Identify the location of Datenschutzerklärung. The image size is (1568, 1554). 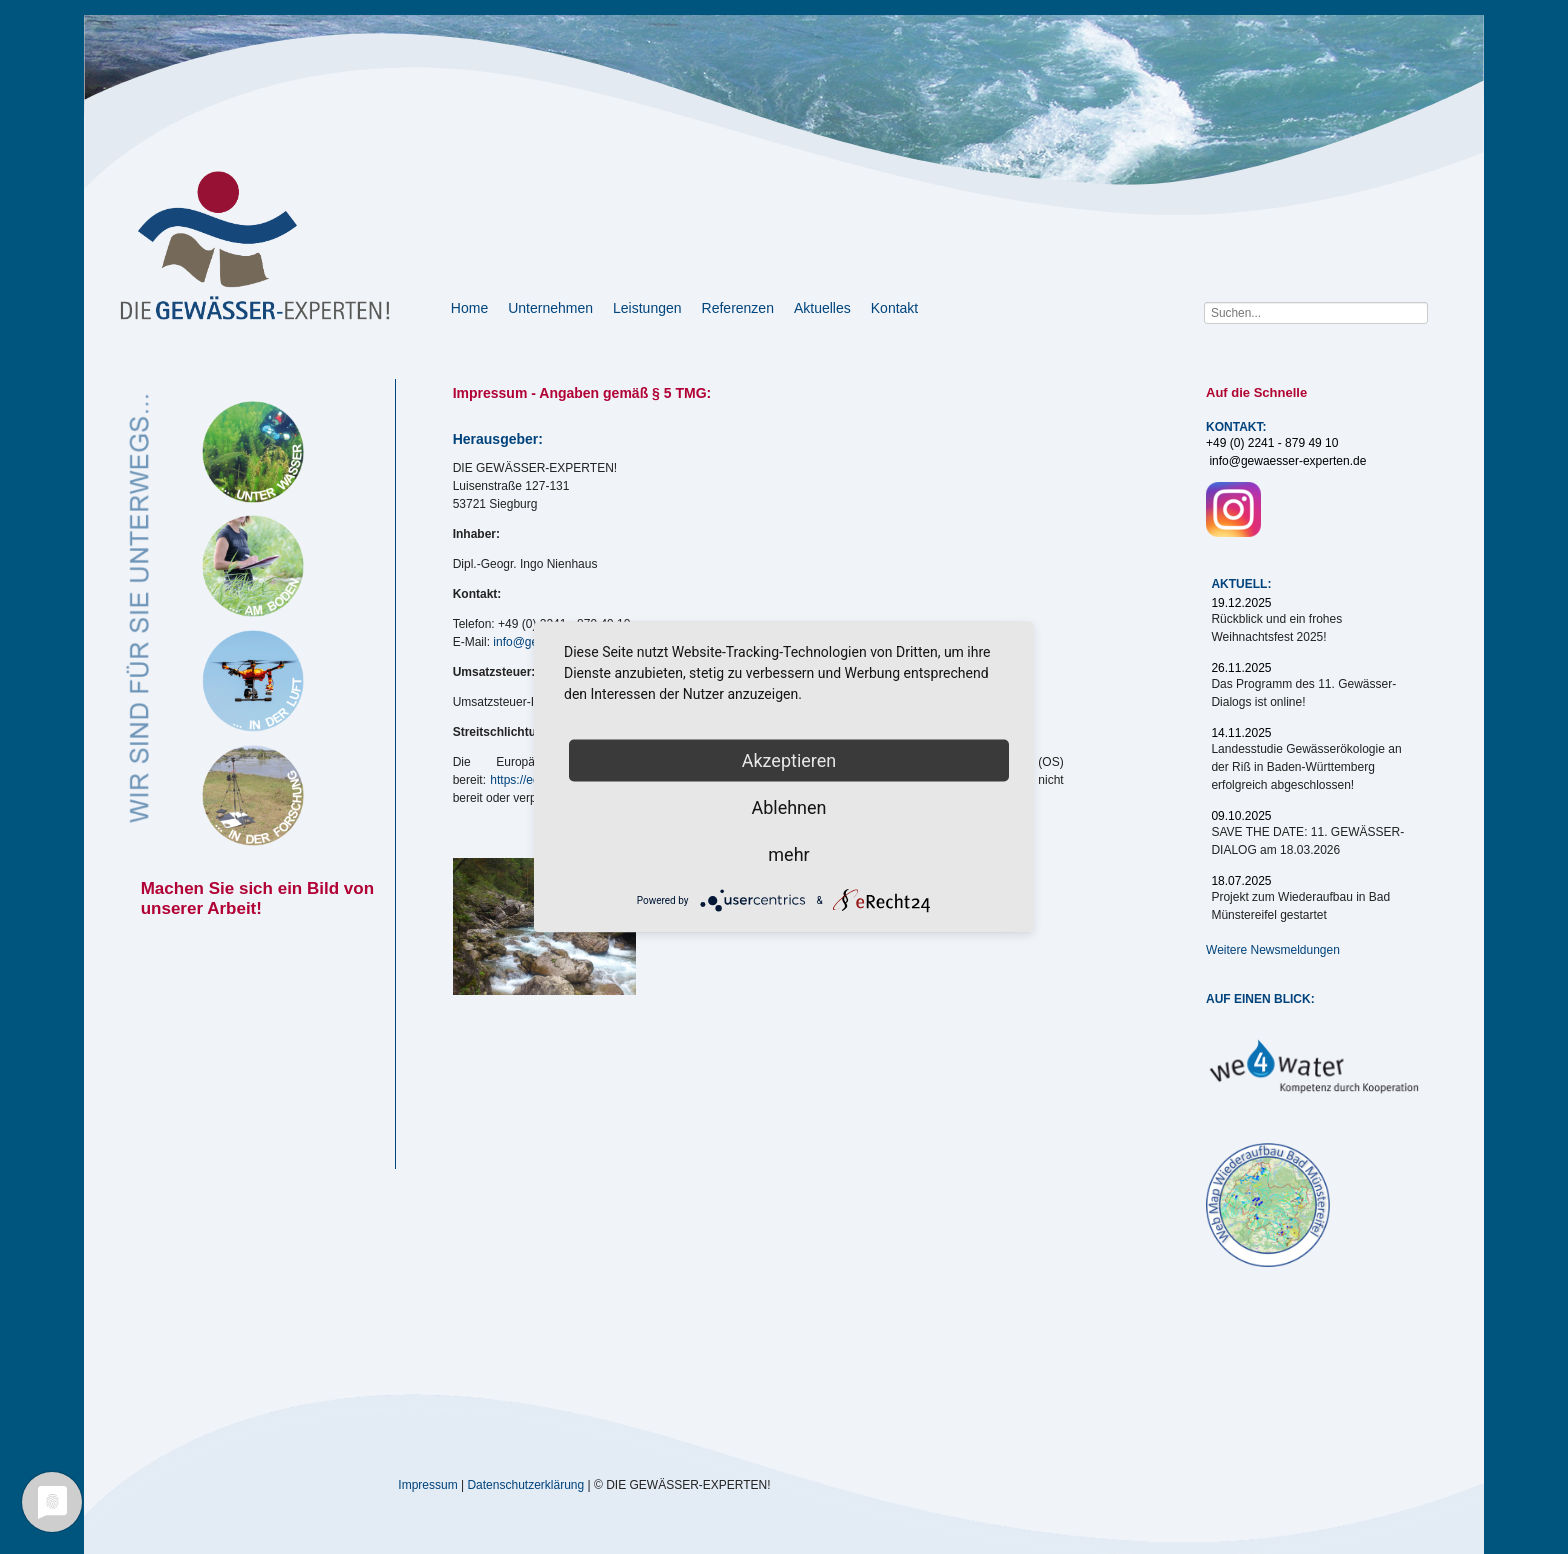
(525, 1484).